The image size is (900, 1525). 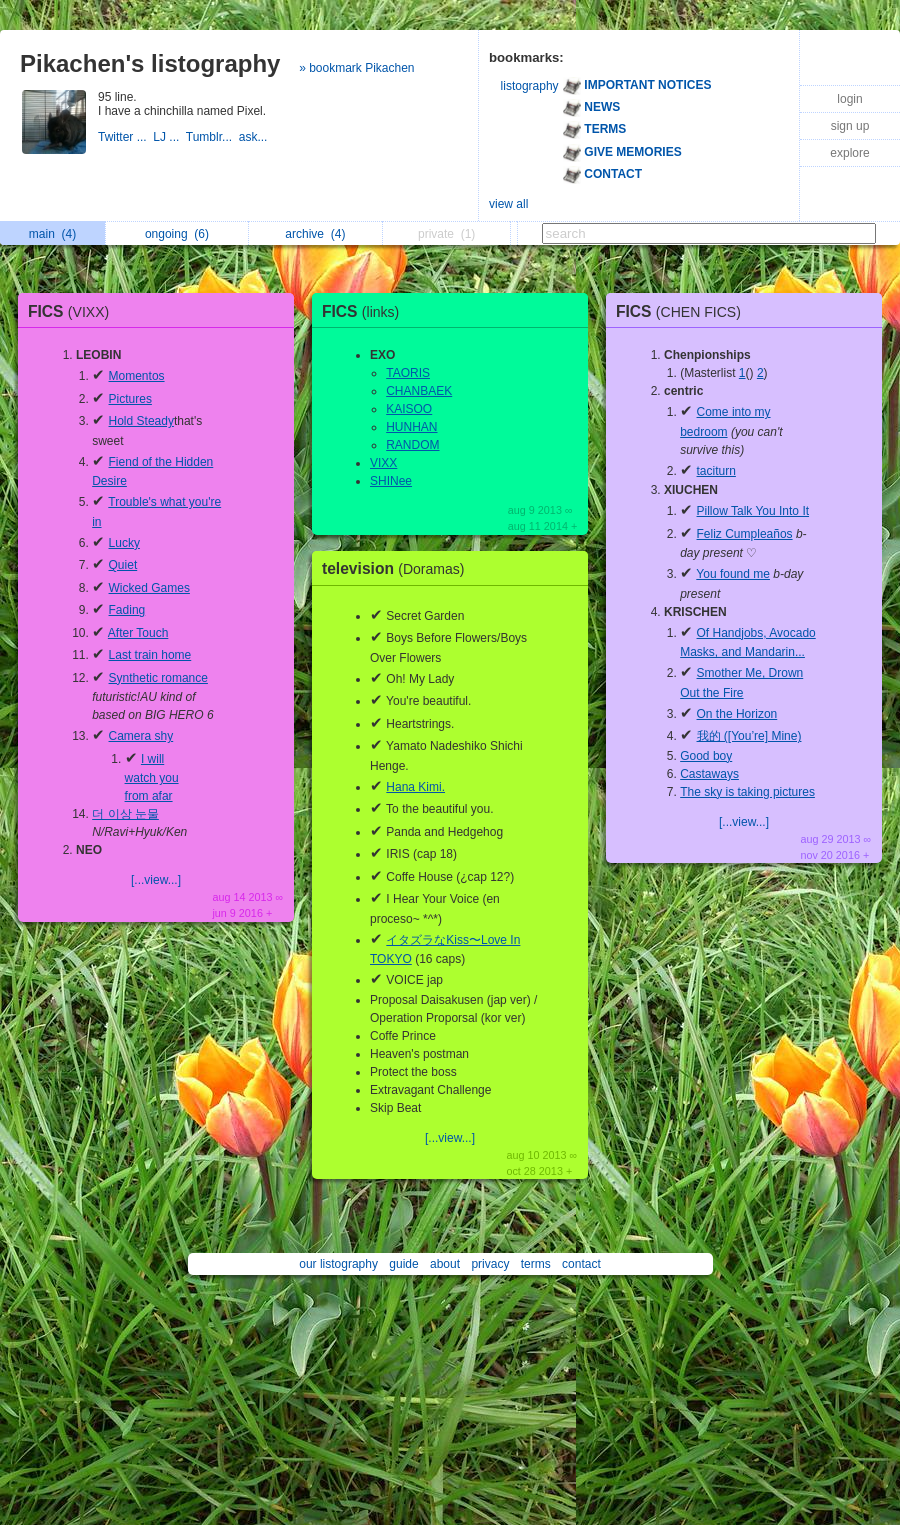 I want to click on I will watch you from afar, so click(x=152, y=778).